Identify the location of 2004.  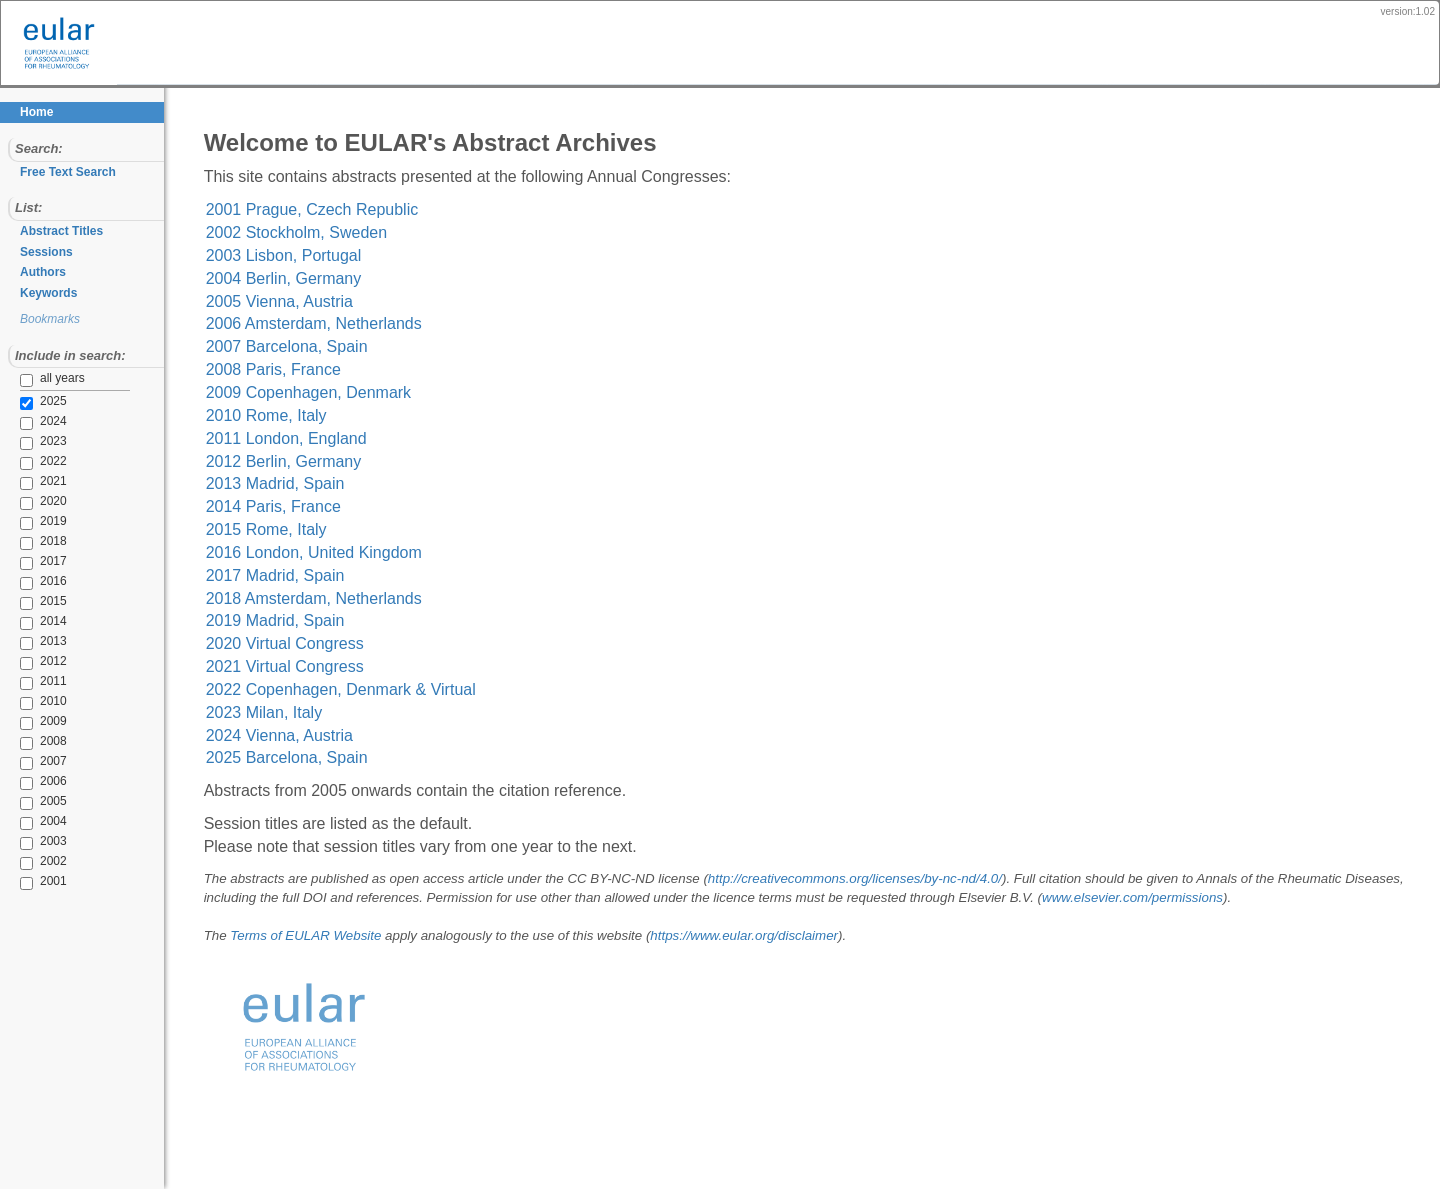
(30, 822).